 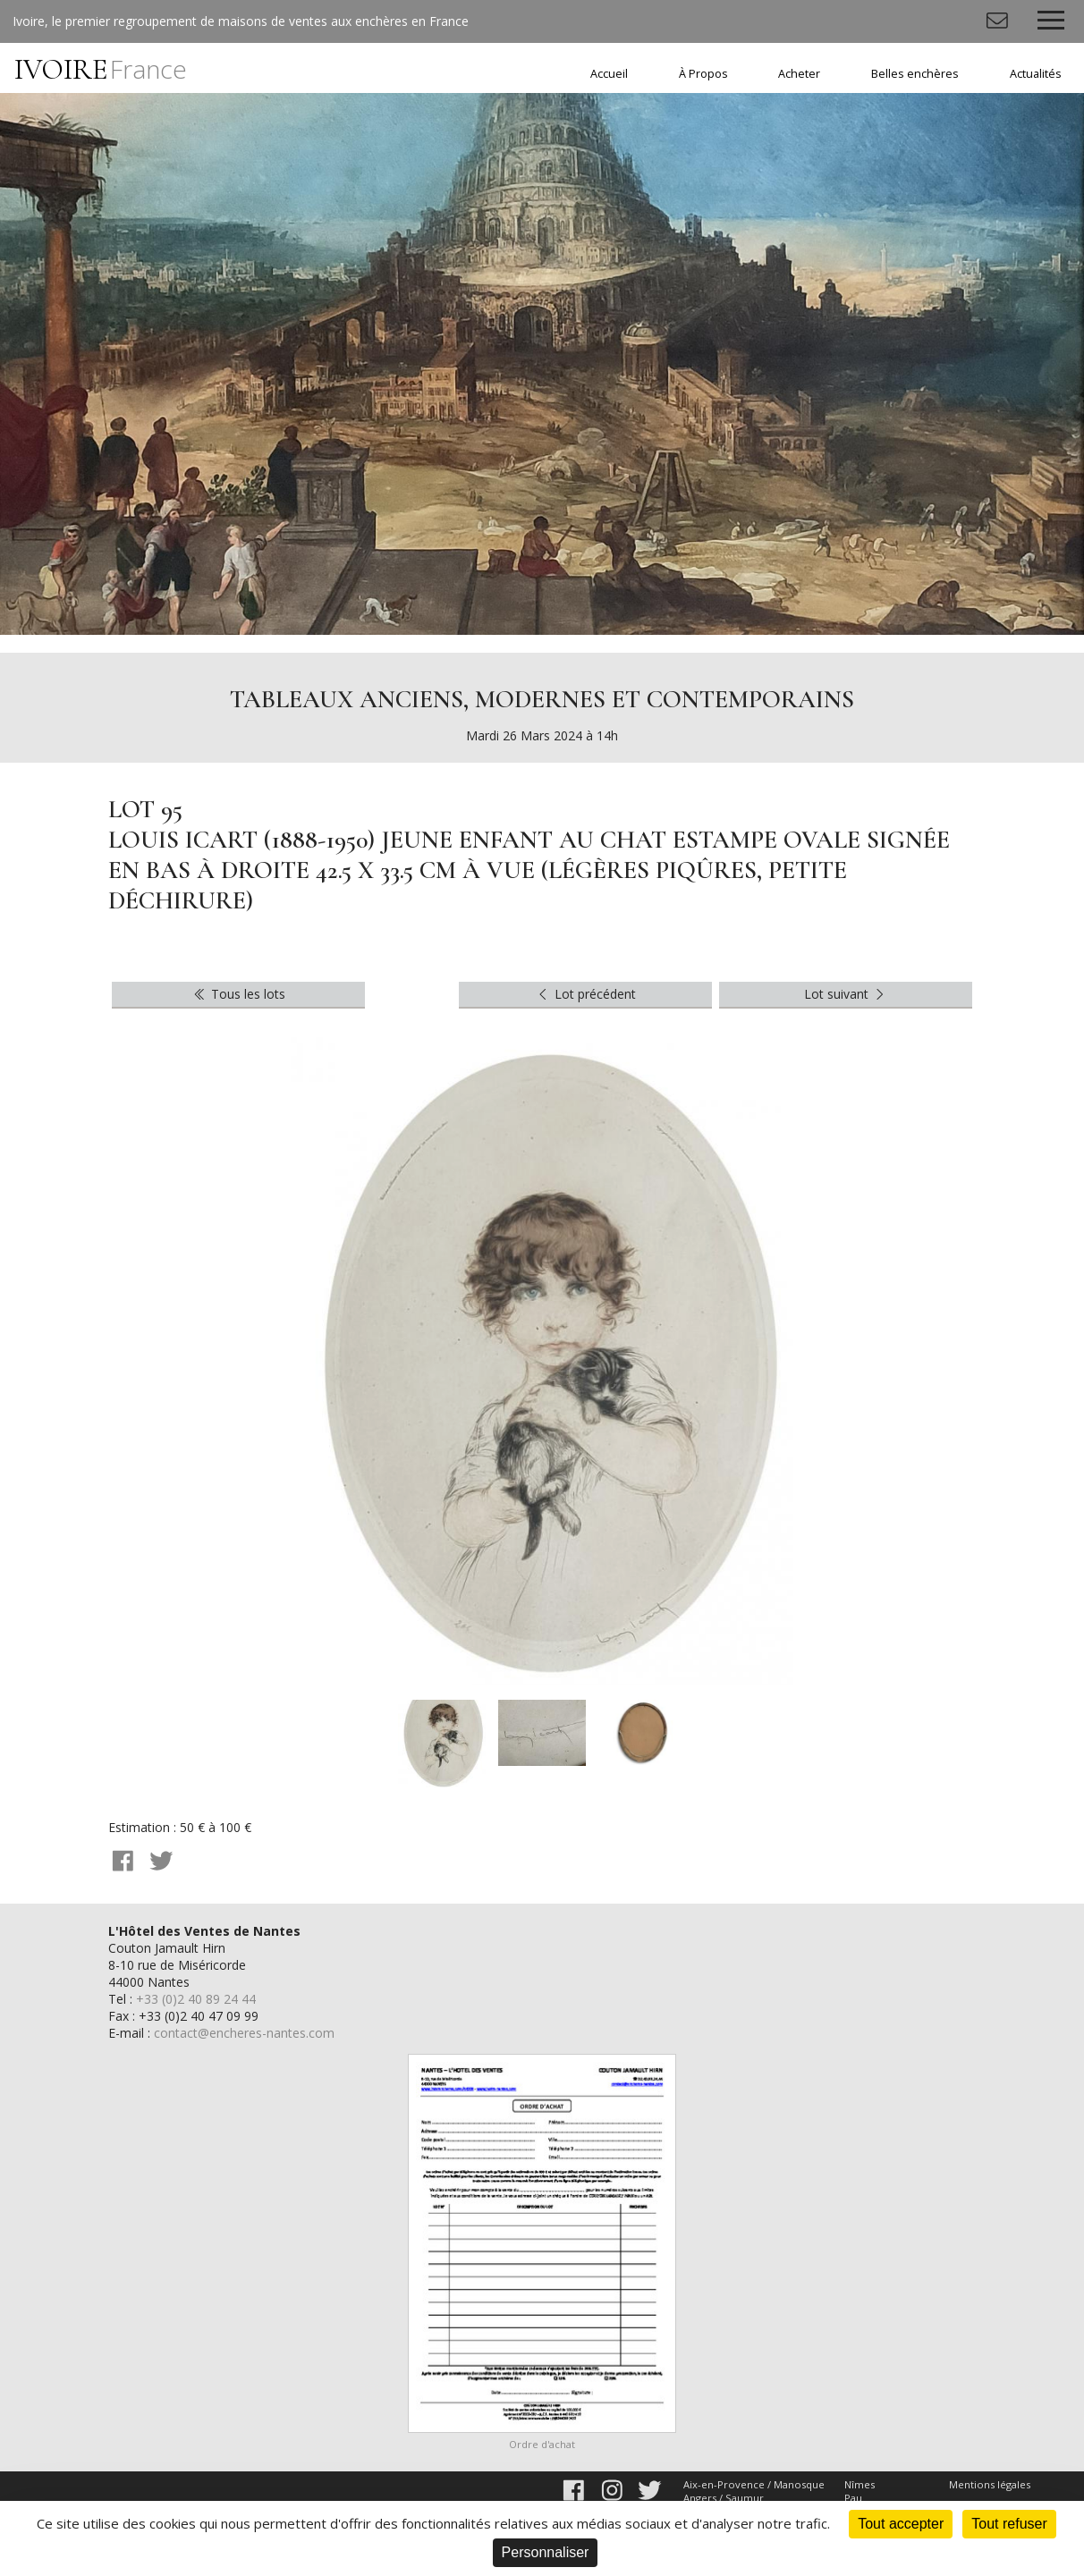 I want to click on Lot précédent, so click(x=585, y=993).